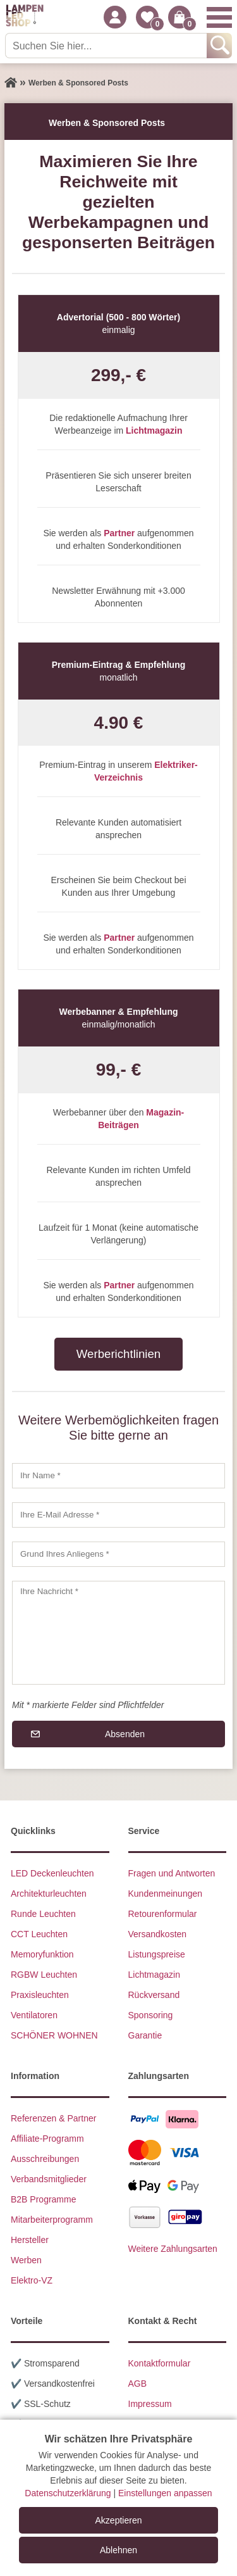 This screenshot has height=2576, width=237. Describe the element at coordinates (150, 2015) in the screenshot. I see `Sponsoring` at that location.